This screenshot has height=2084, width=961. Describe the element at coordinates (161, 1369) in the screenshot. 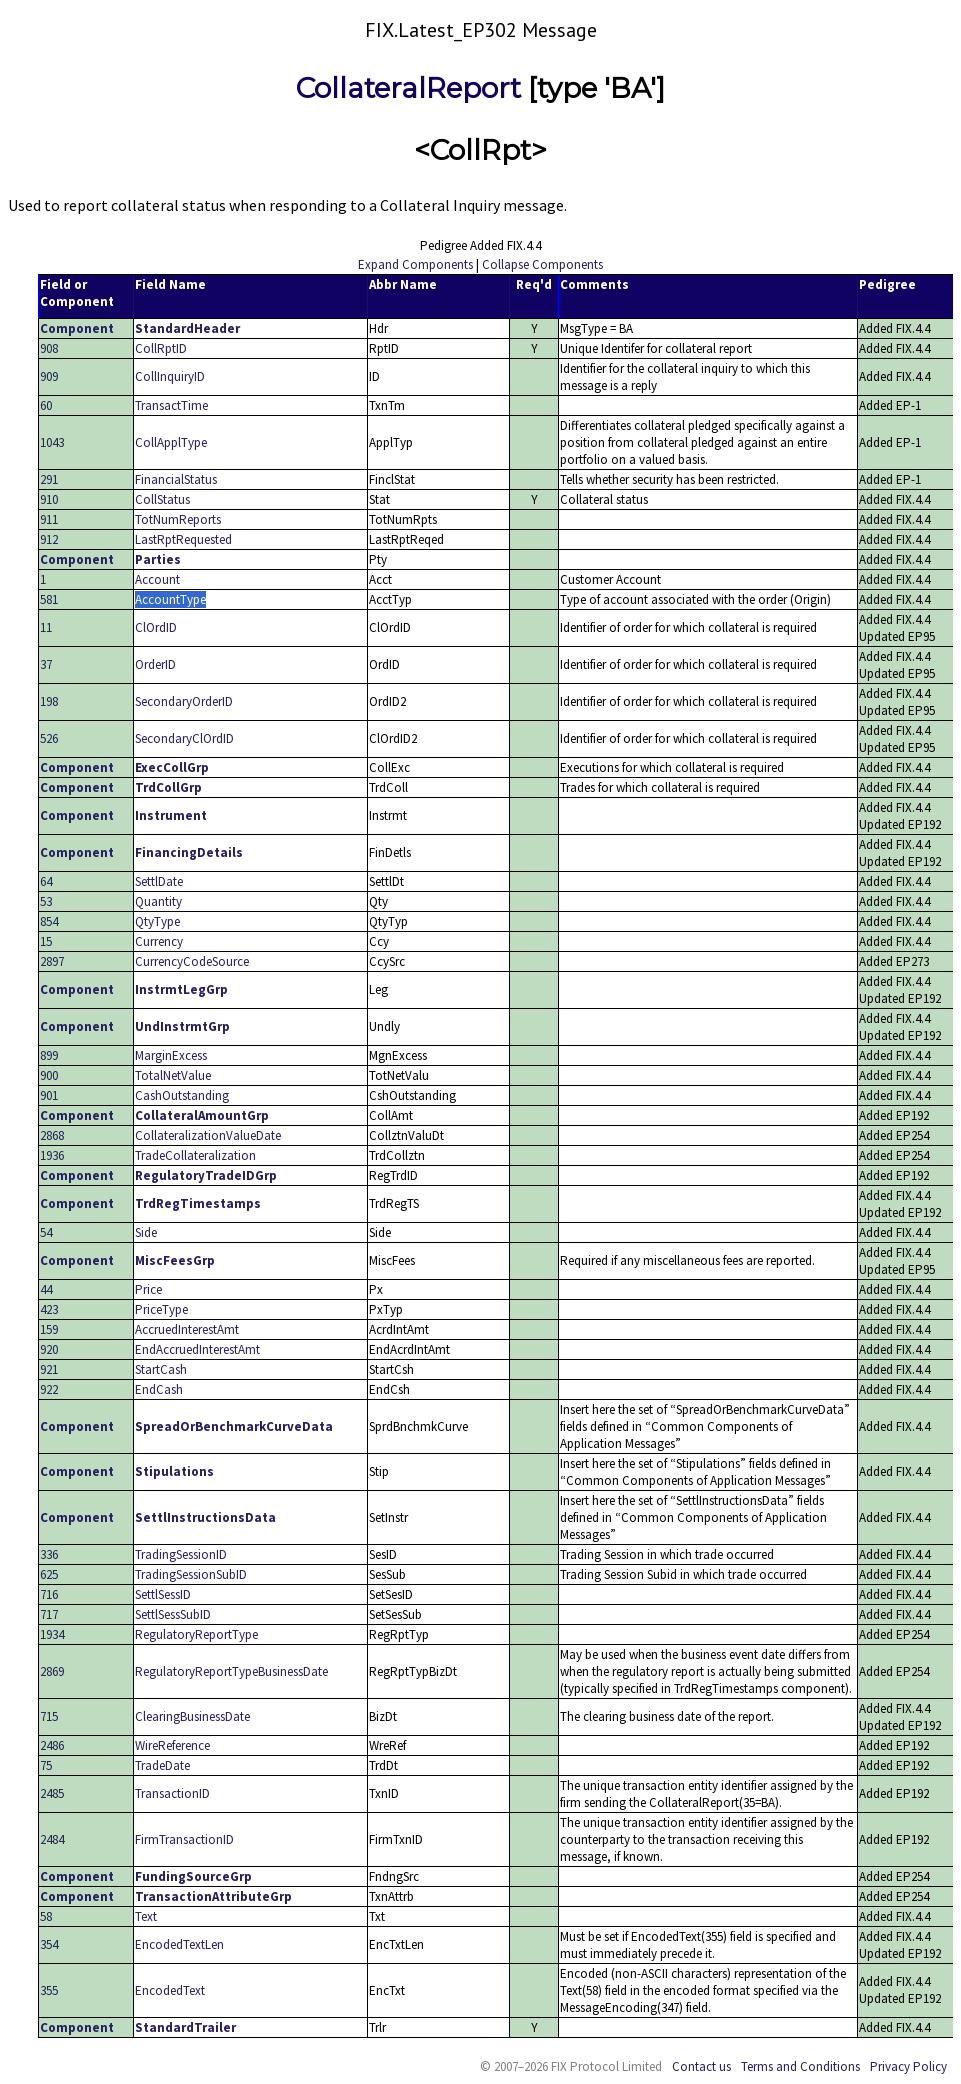

I see `StartCash` at that location.